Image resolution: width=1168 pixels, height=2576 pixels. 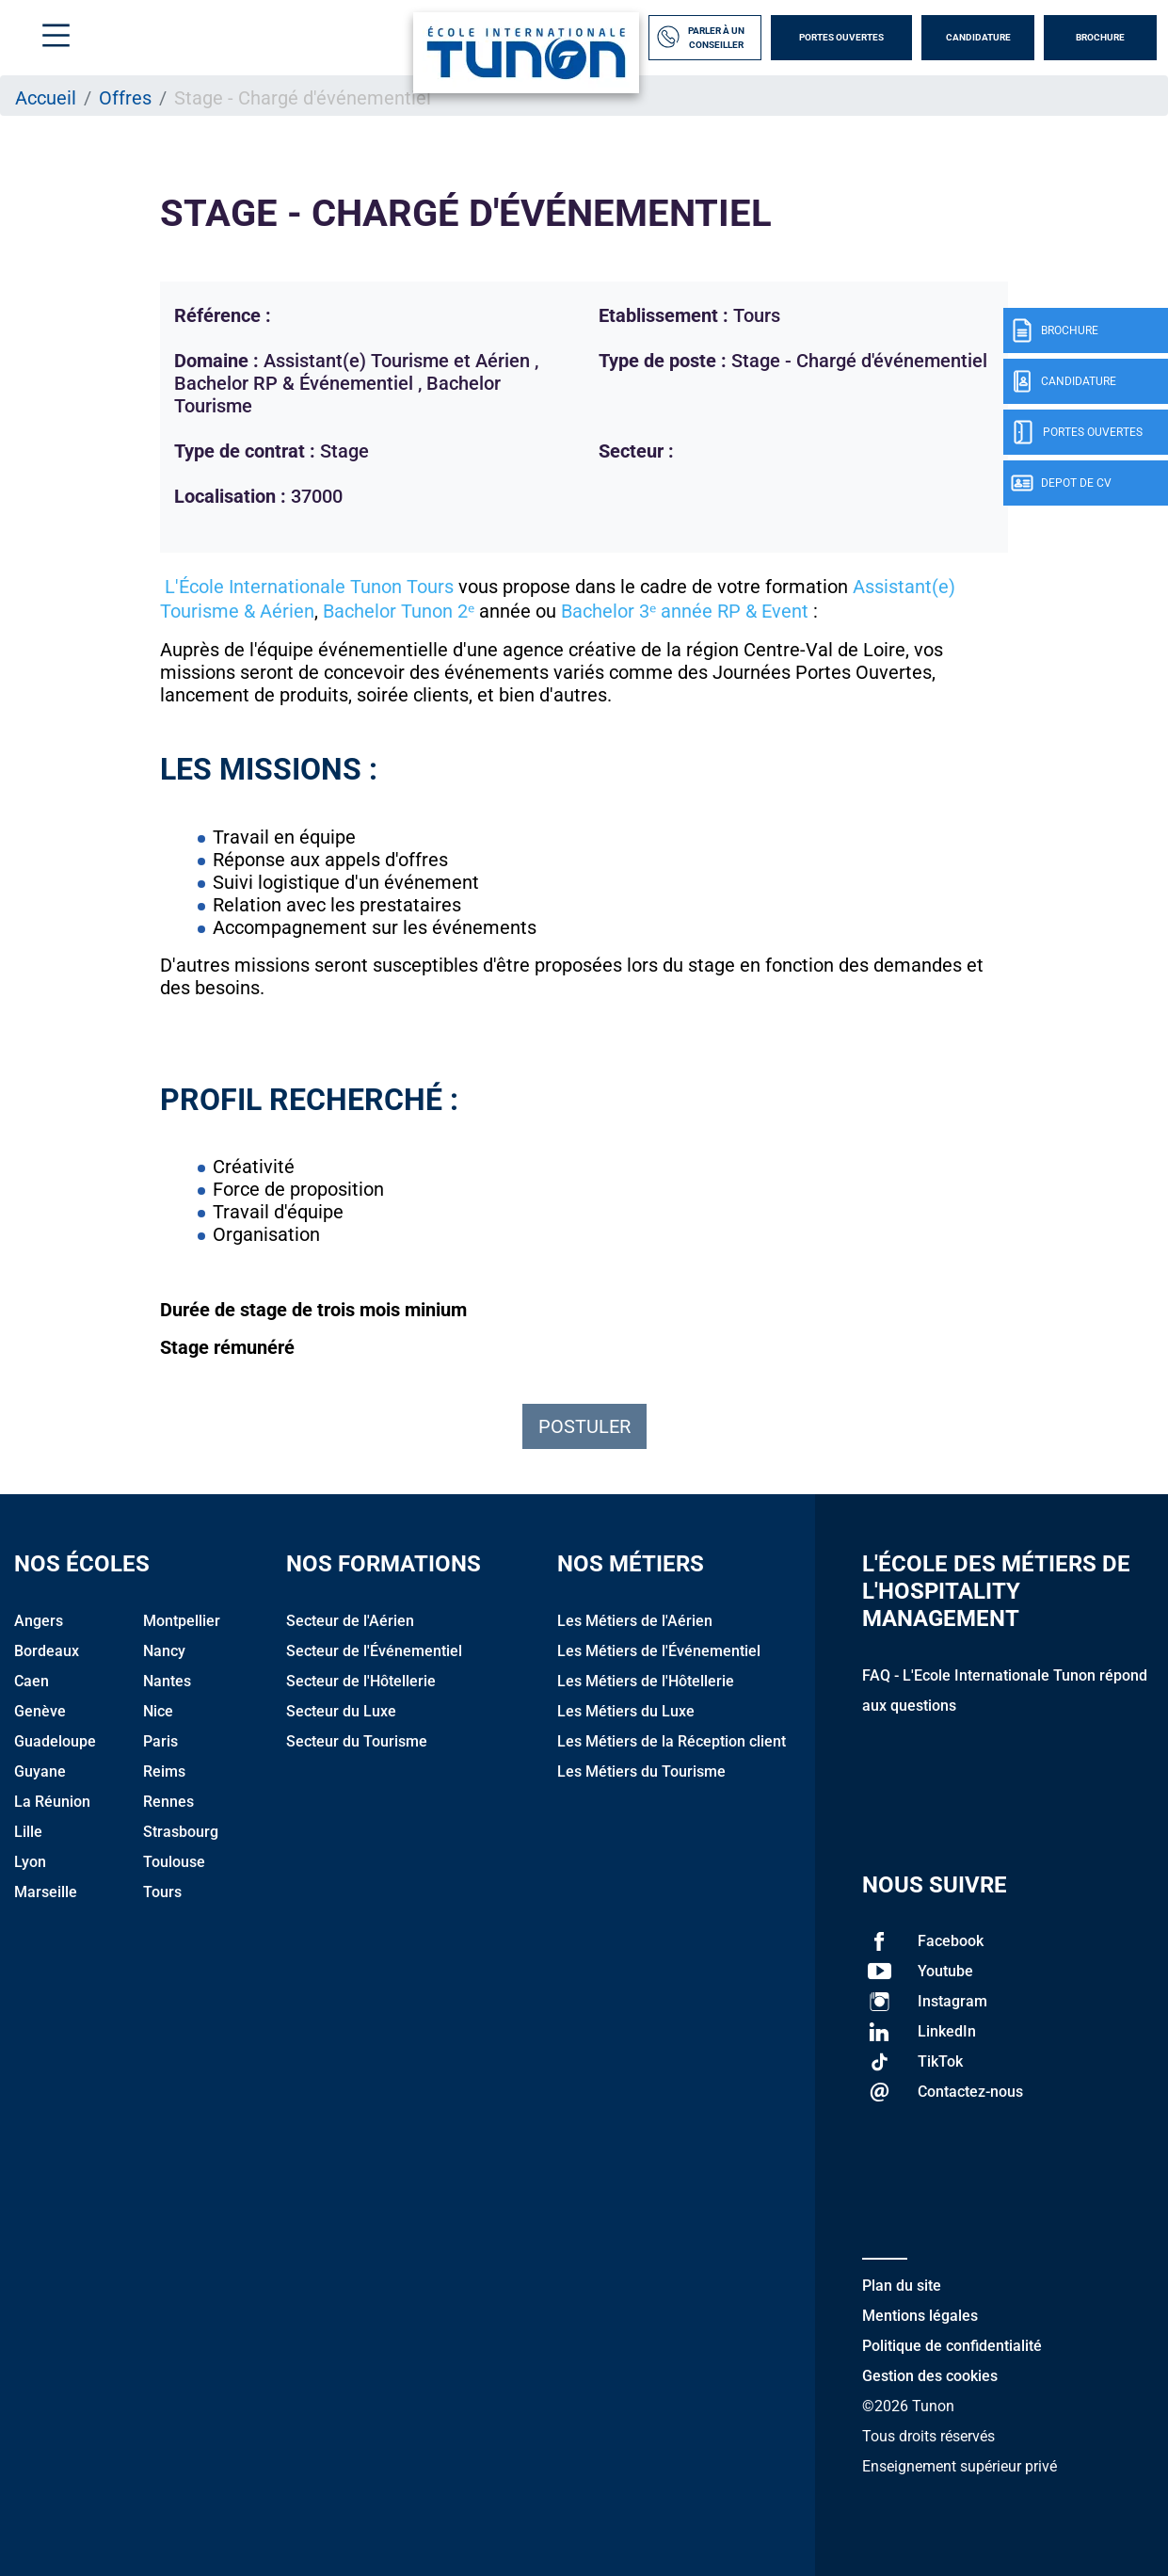 I want to click on Genève, so click(x=40, y=1711).